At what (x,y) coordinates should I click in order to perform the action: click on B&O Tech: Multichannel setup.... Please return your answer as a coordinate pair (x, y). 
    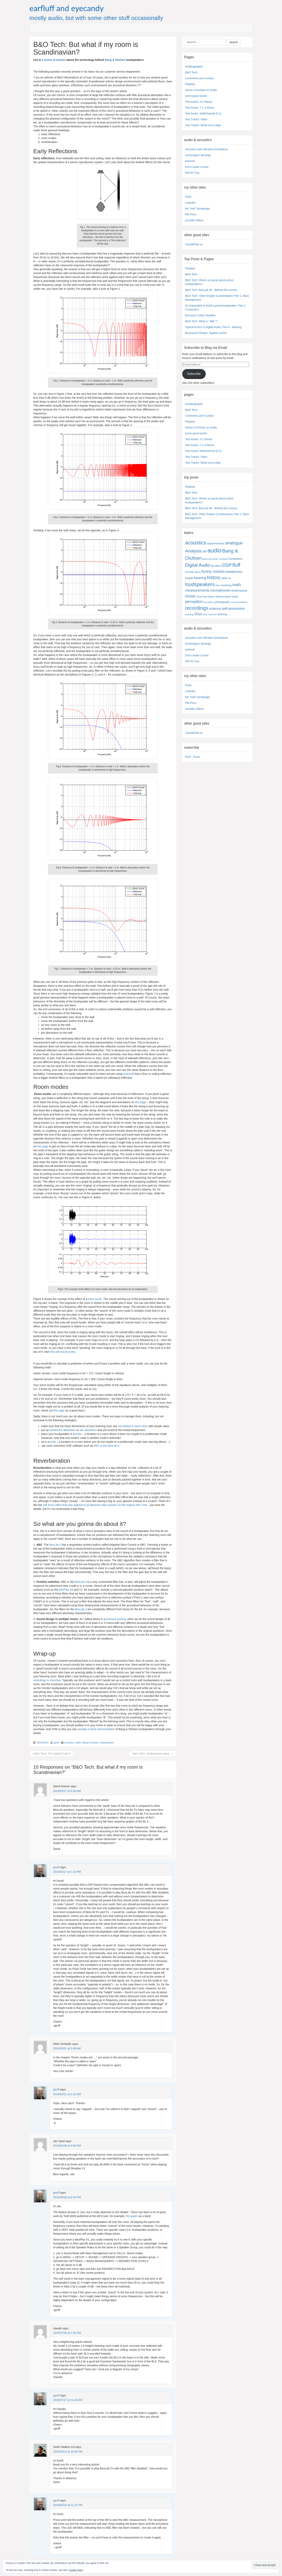
    Looking at the image, I should click on (152, 1753).